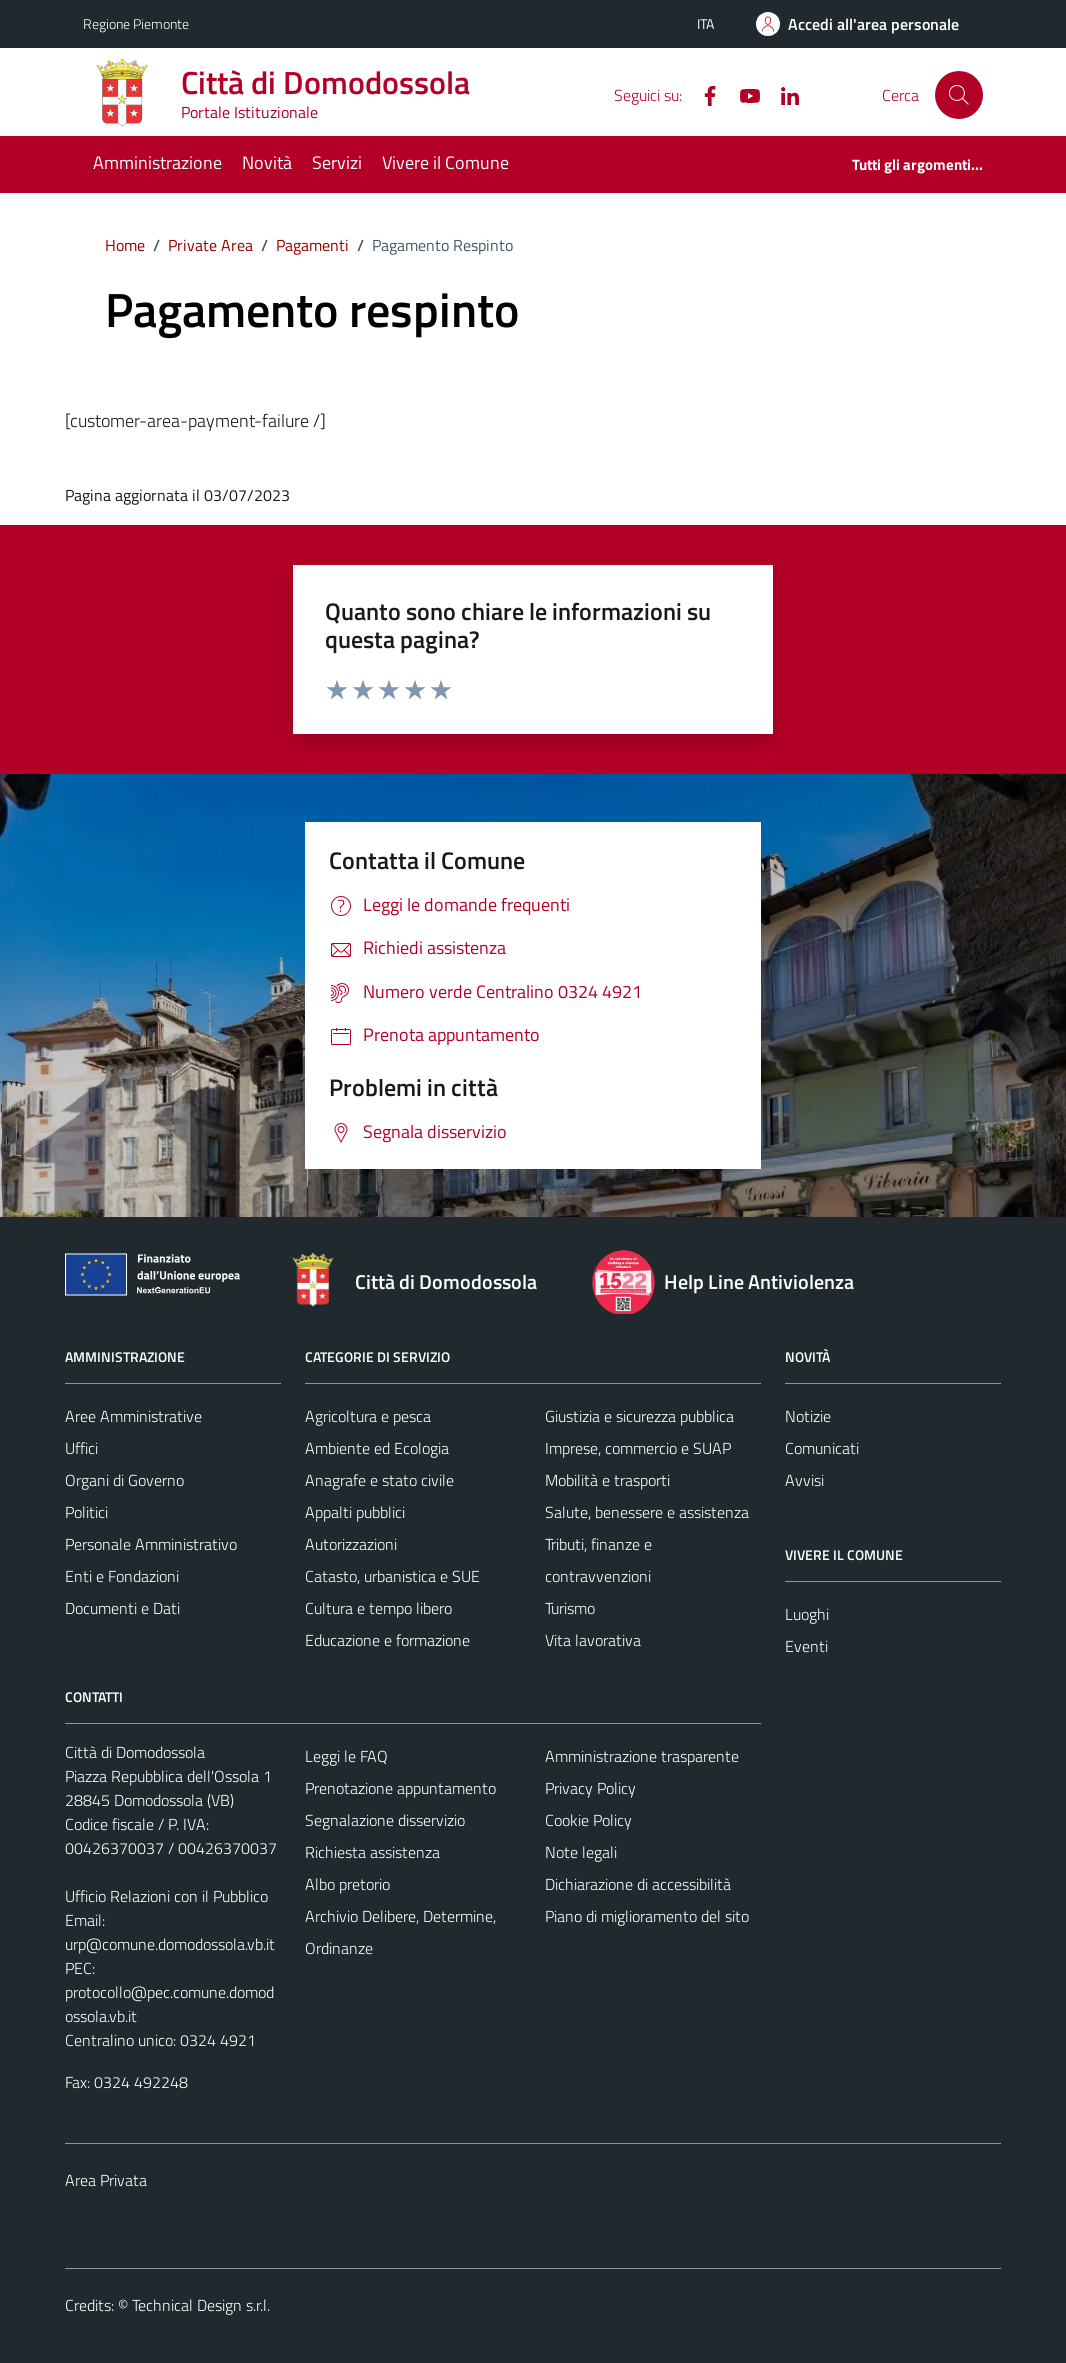  What do you see at coordinates (570, 1608) in the screenshot?
I see `Turismo` at bounding box center [570, 1608].